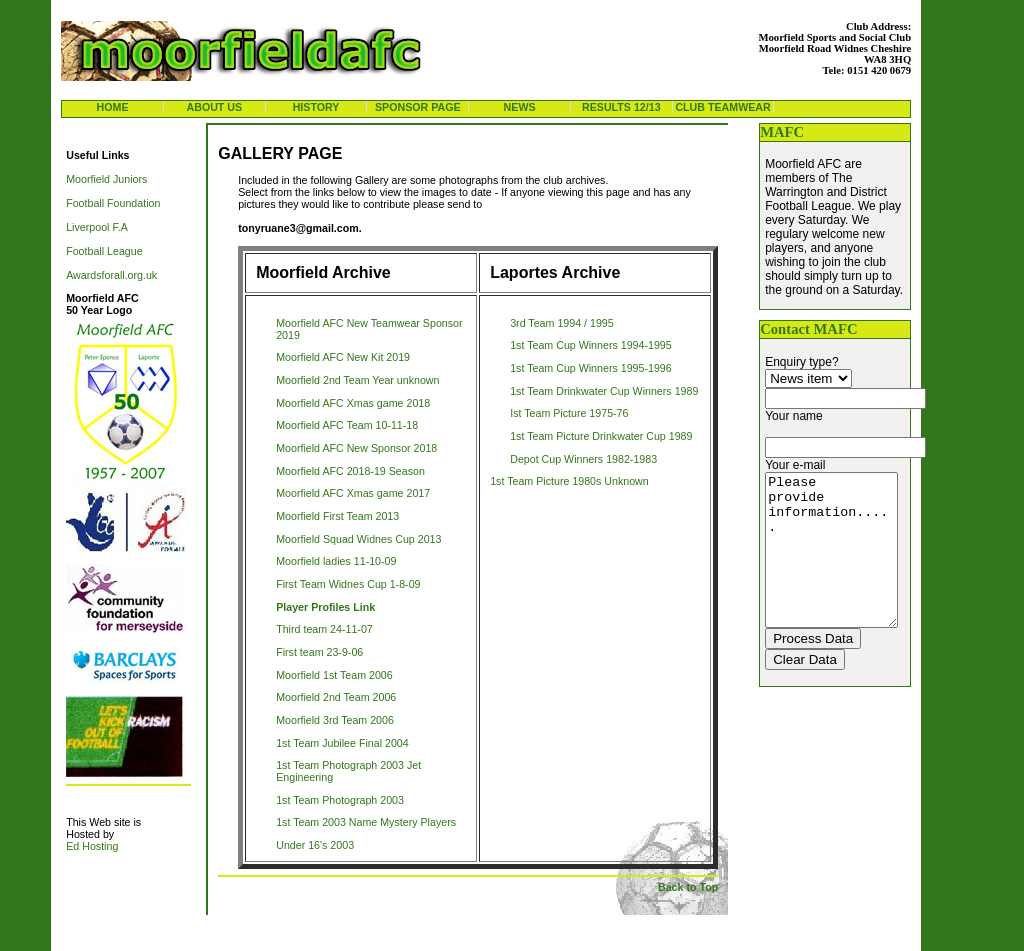  I want to click on Please provide information....., so click(838, 565).